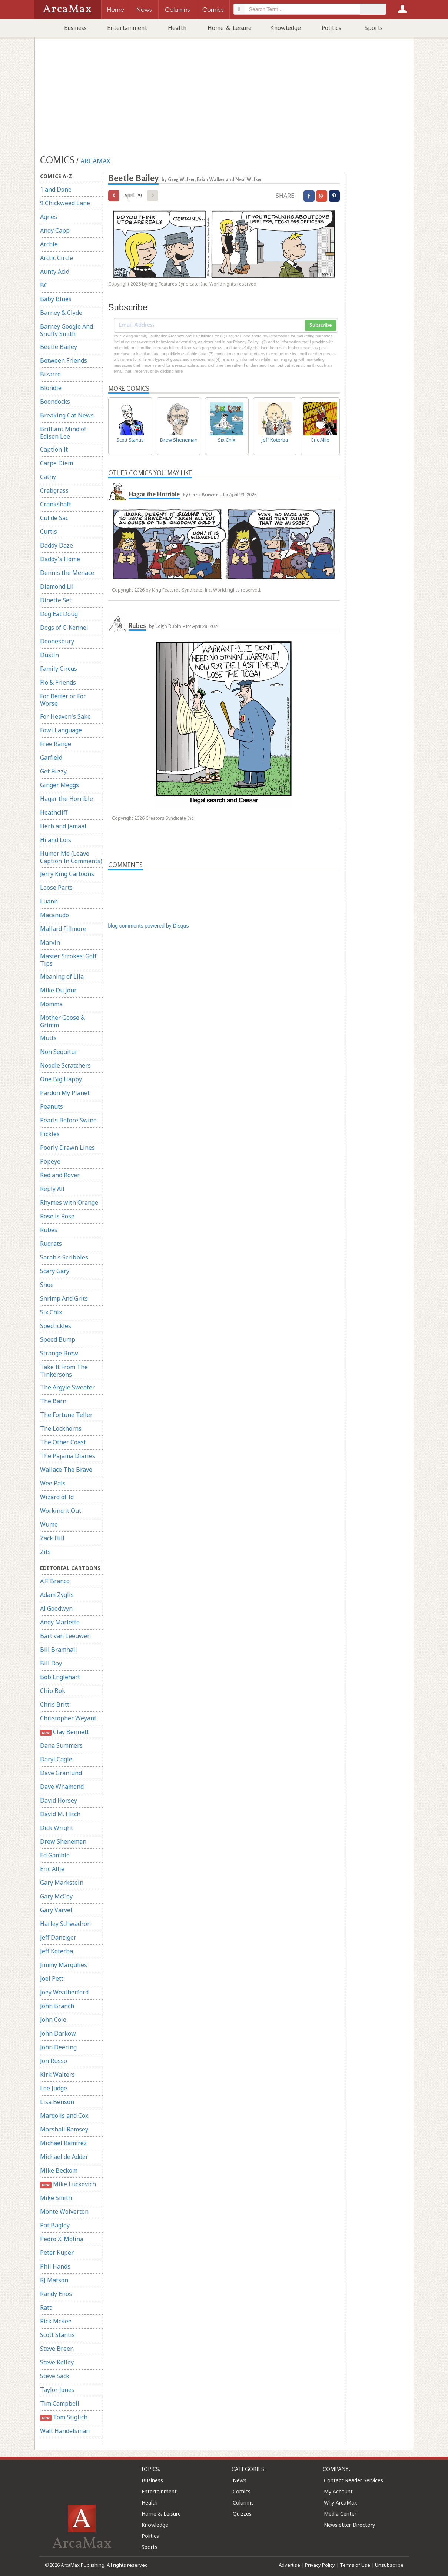 The height and width of the screenshot is (2576, 448). I want to click on Zack Hill, so click(52, 1538).